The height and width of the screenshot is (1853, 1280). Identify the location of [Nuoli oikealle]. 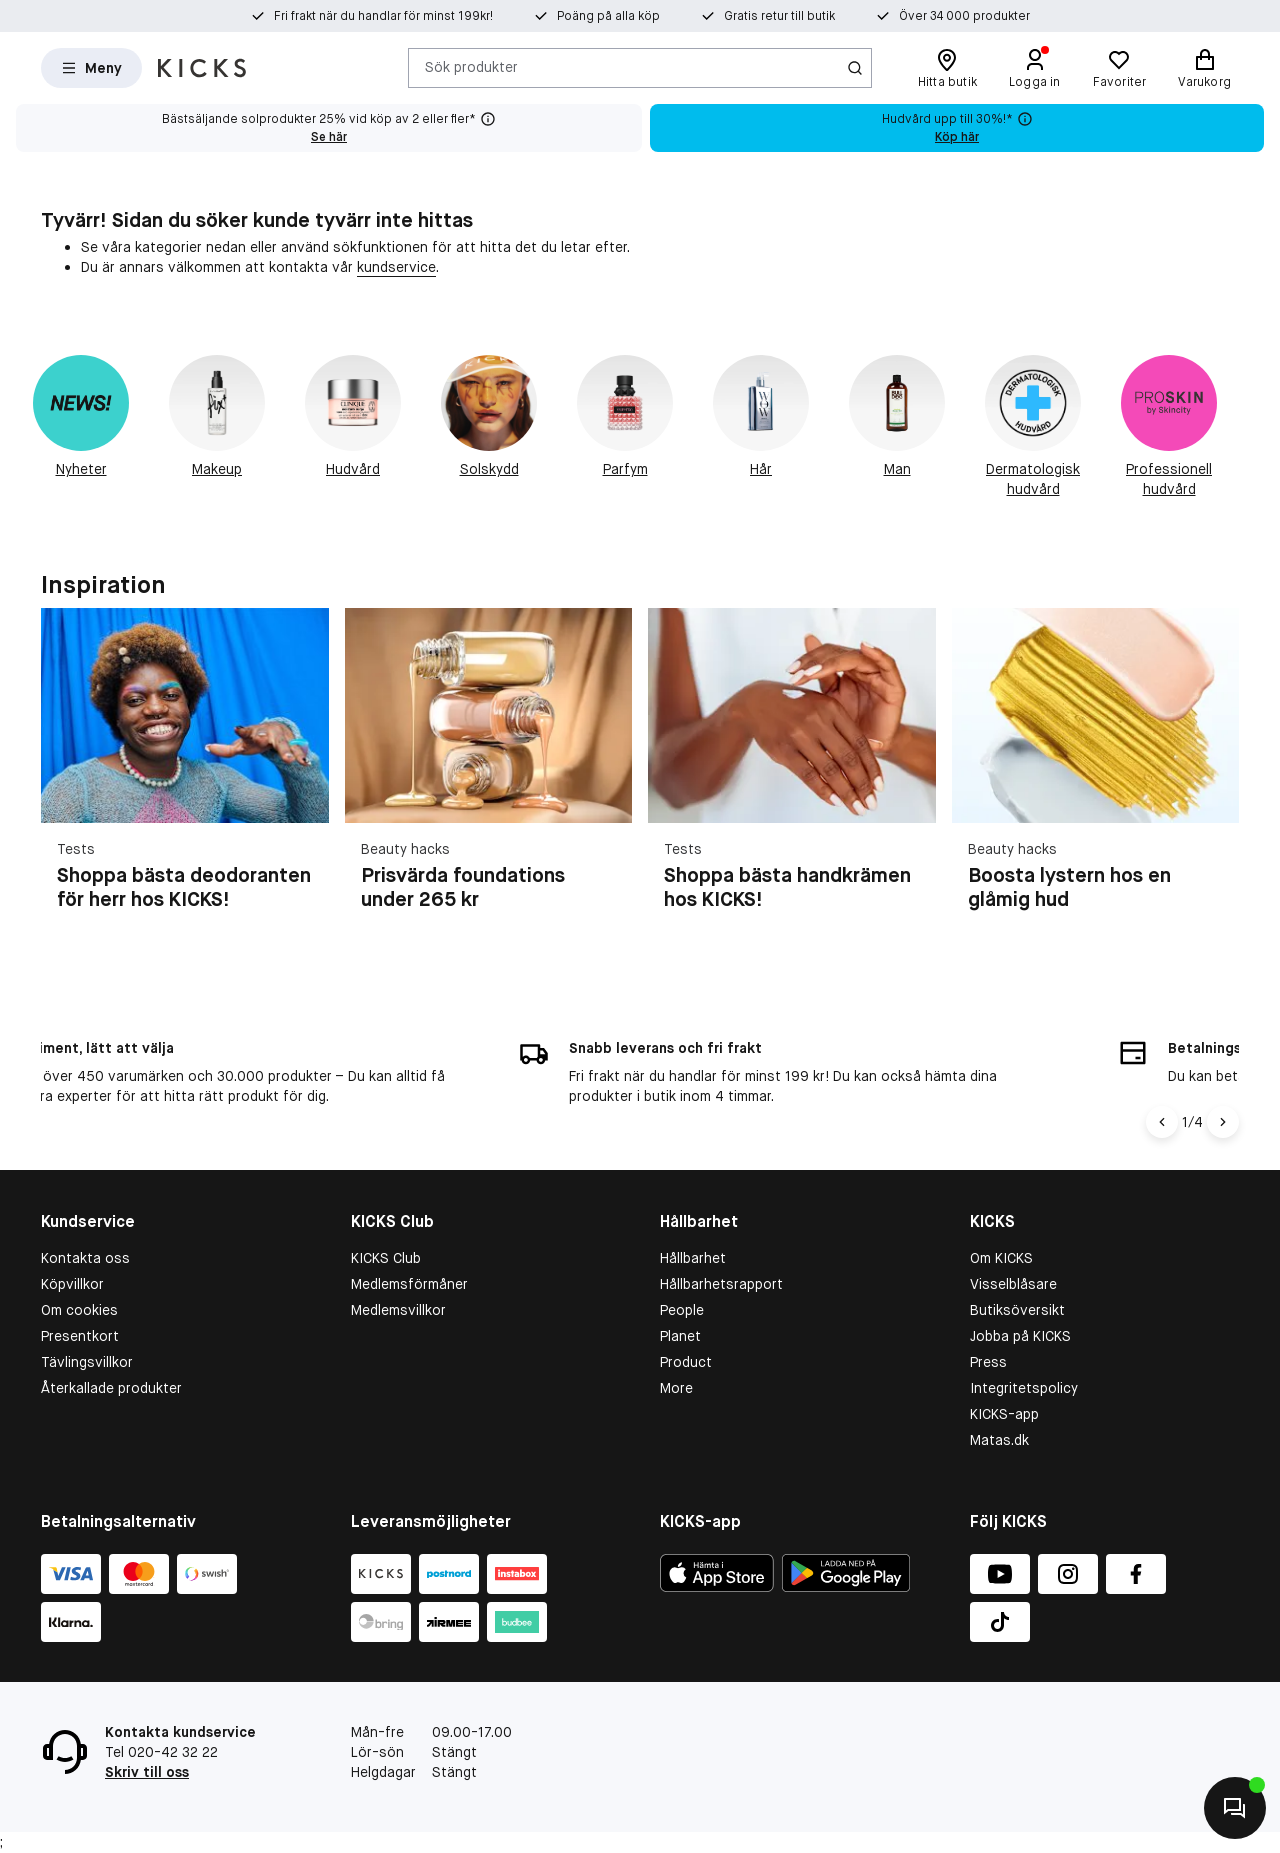
(1223, 1122).